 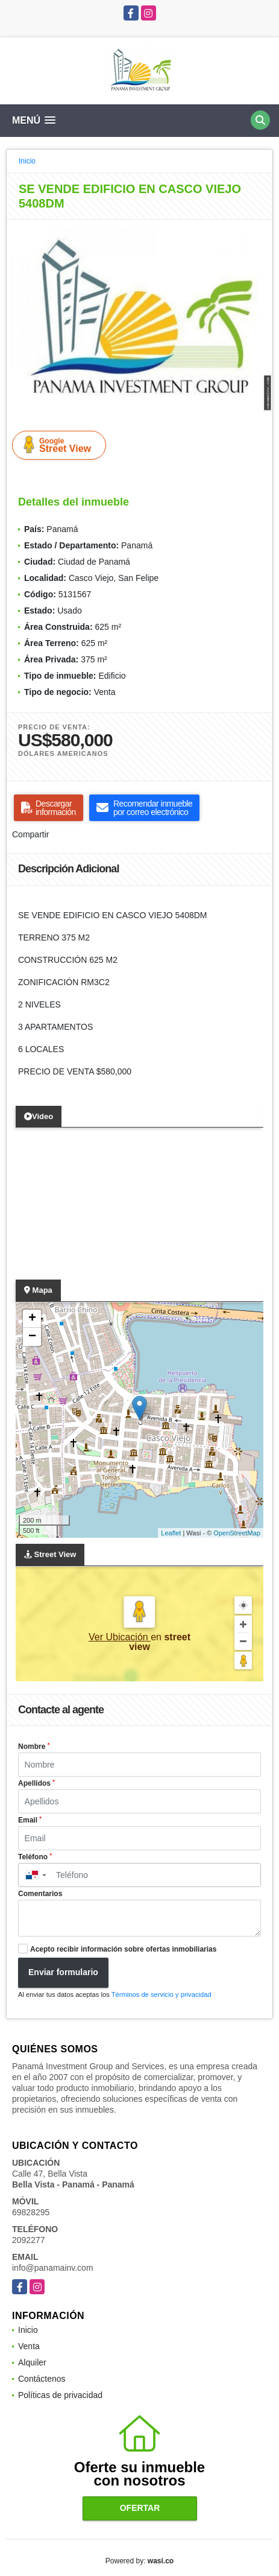 I want to click on Venta, so click(x=29, y=2346).